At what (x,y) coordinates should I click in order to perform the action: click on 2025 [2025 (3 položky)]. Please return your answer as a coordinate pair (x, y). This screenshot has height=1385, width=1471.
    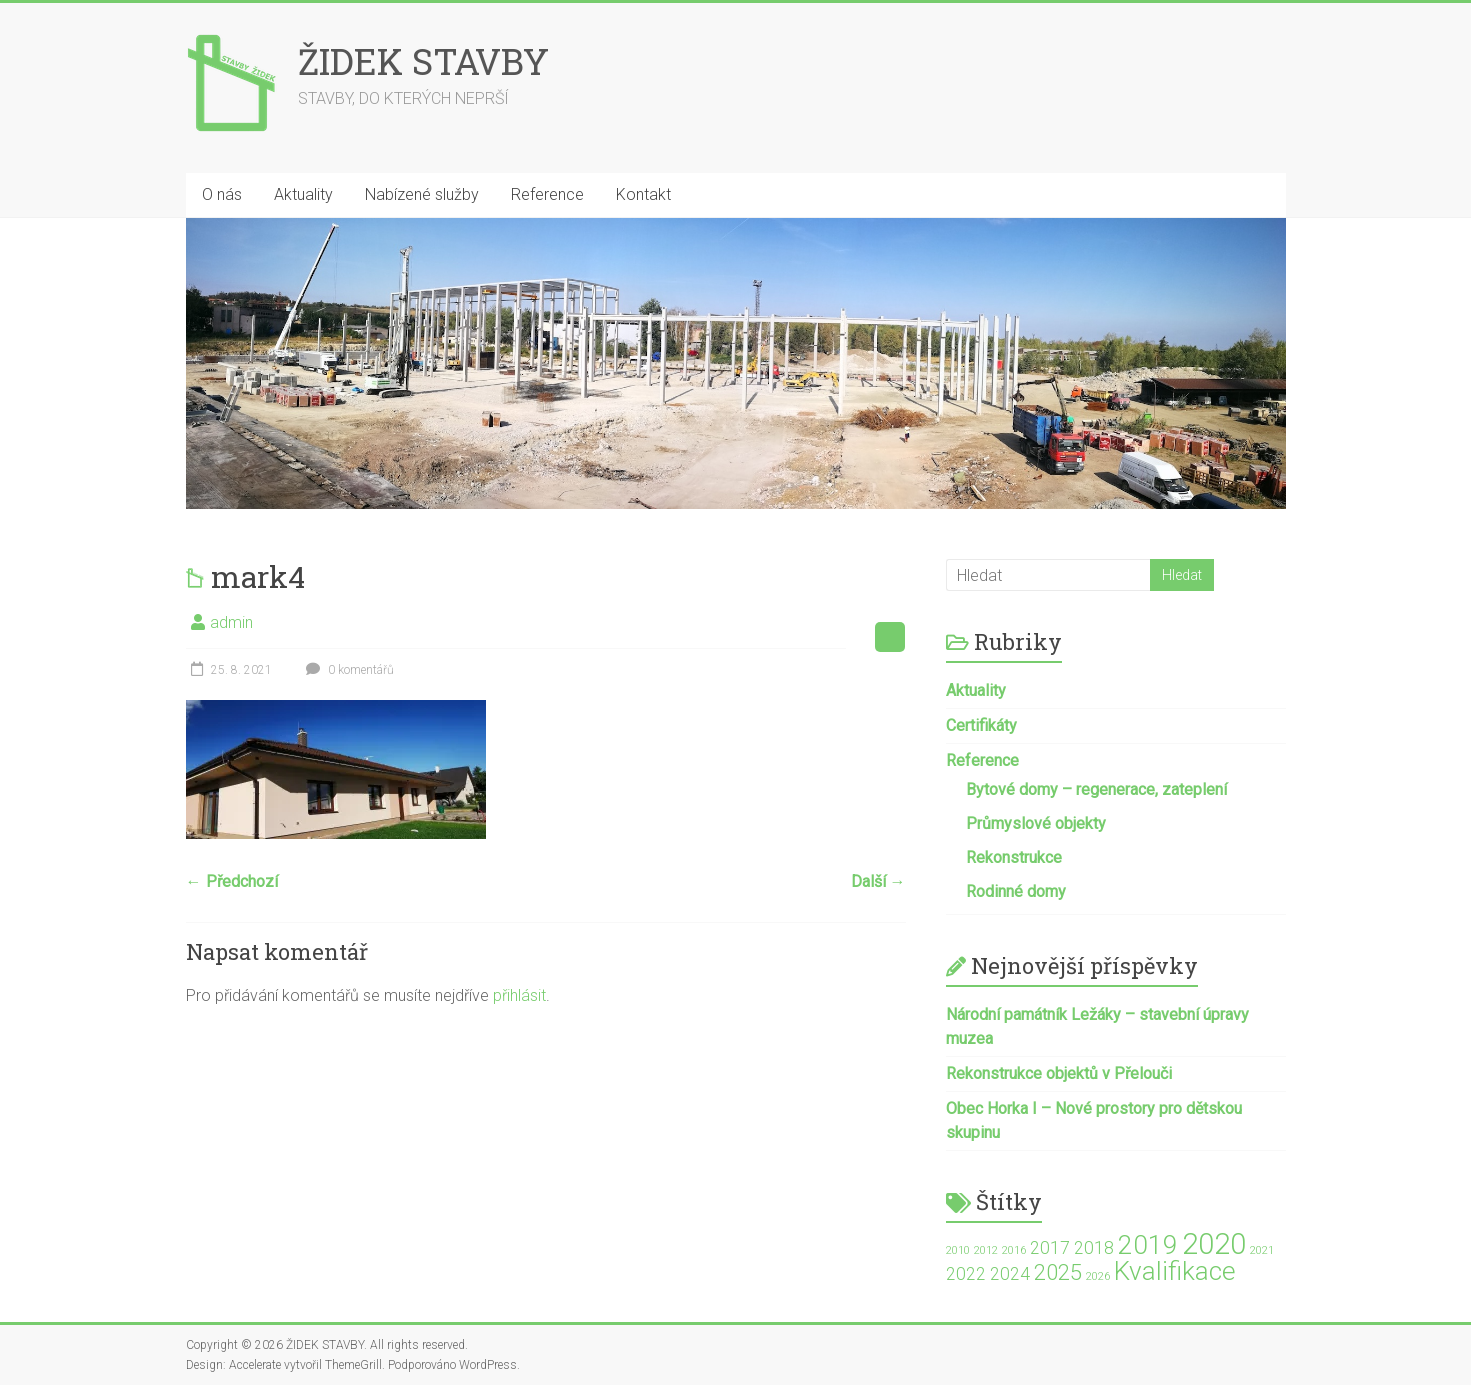
    Looking at the image, I should click on (1058, 1272).